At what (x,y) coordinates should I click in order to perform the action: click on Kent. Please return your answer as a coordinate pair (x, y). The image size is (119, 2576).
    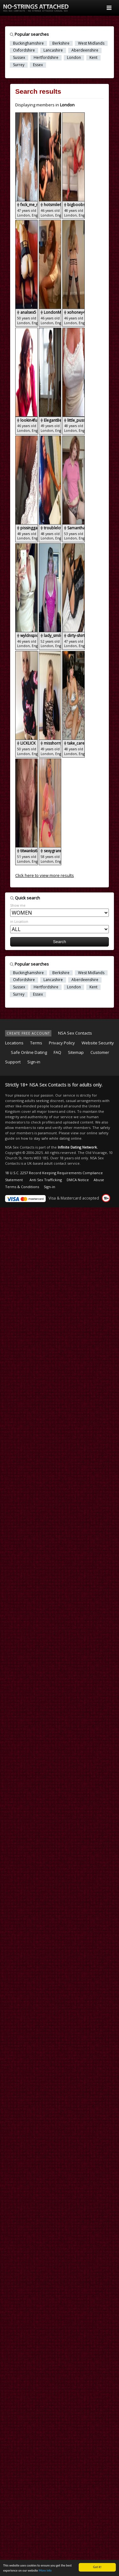
    Looking at the image, I should click on (93, 57).